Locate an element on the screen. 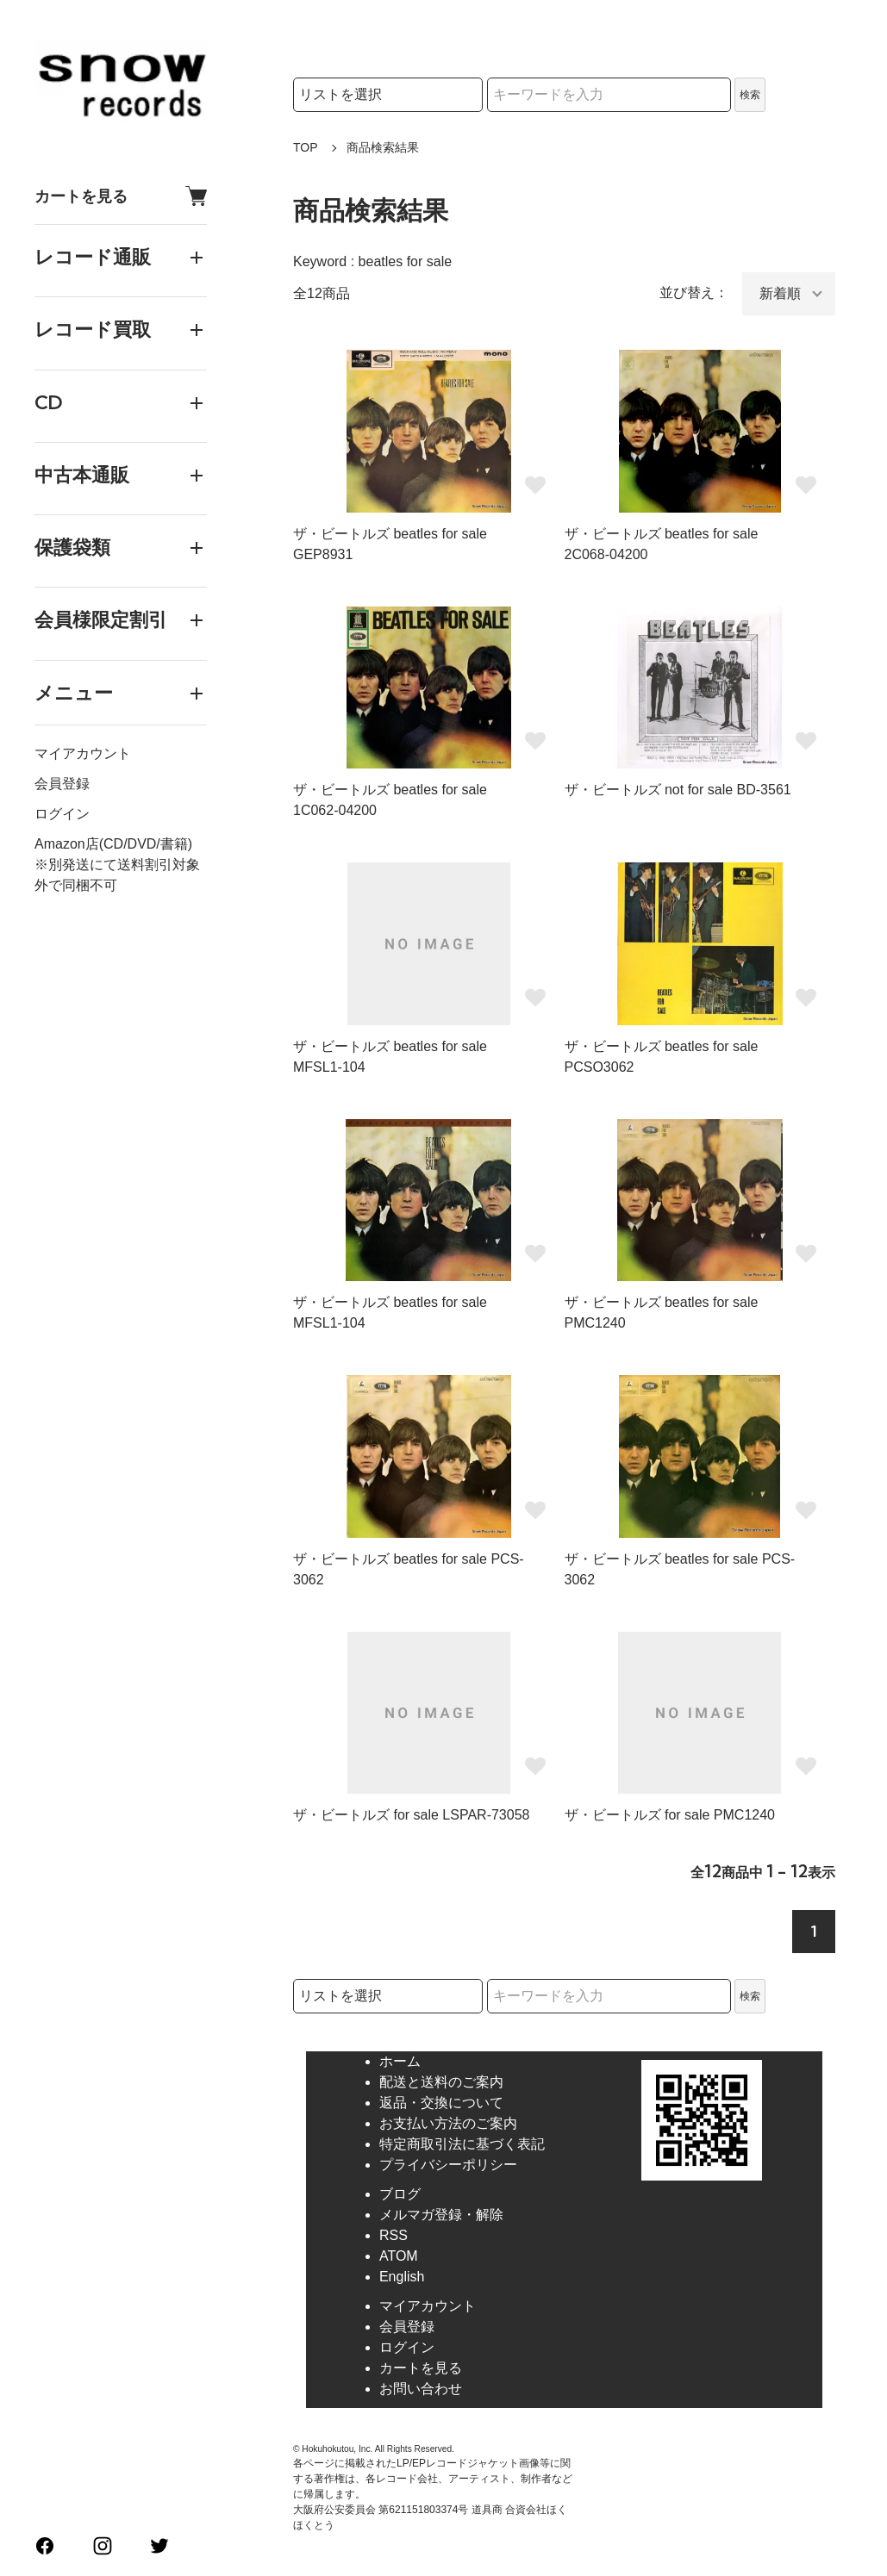 The image size is (887, 2576). お問い合わせ is located at coordinates (420, 2388).